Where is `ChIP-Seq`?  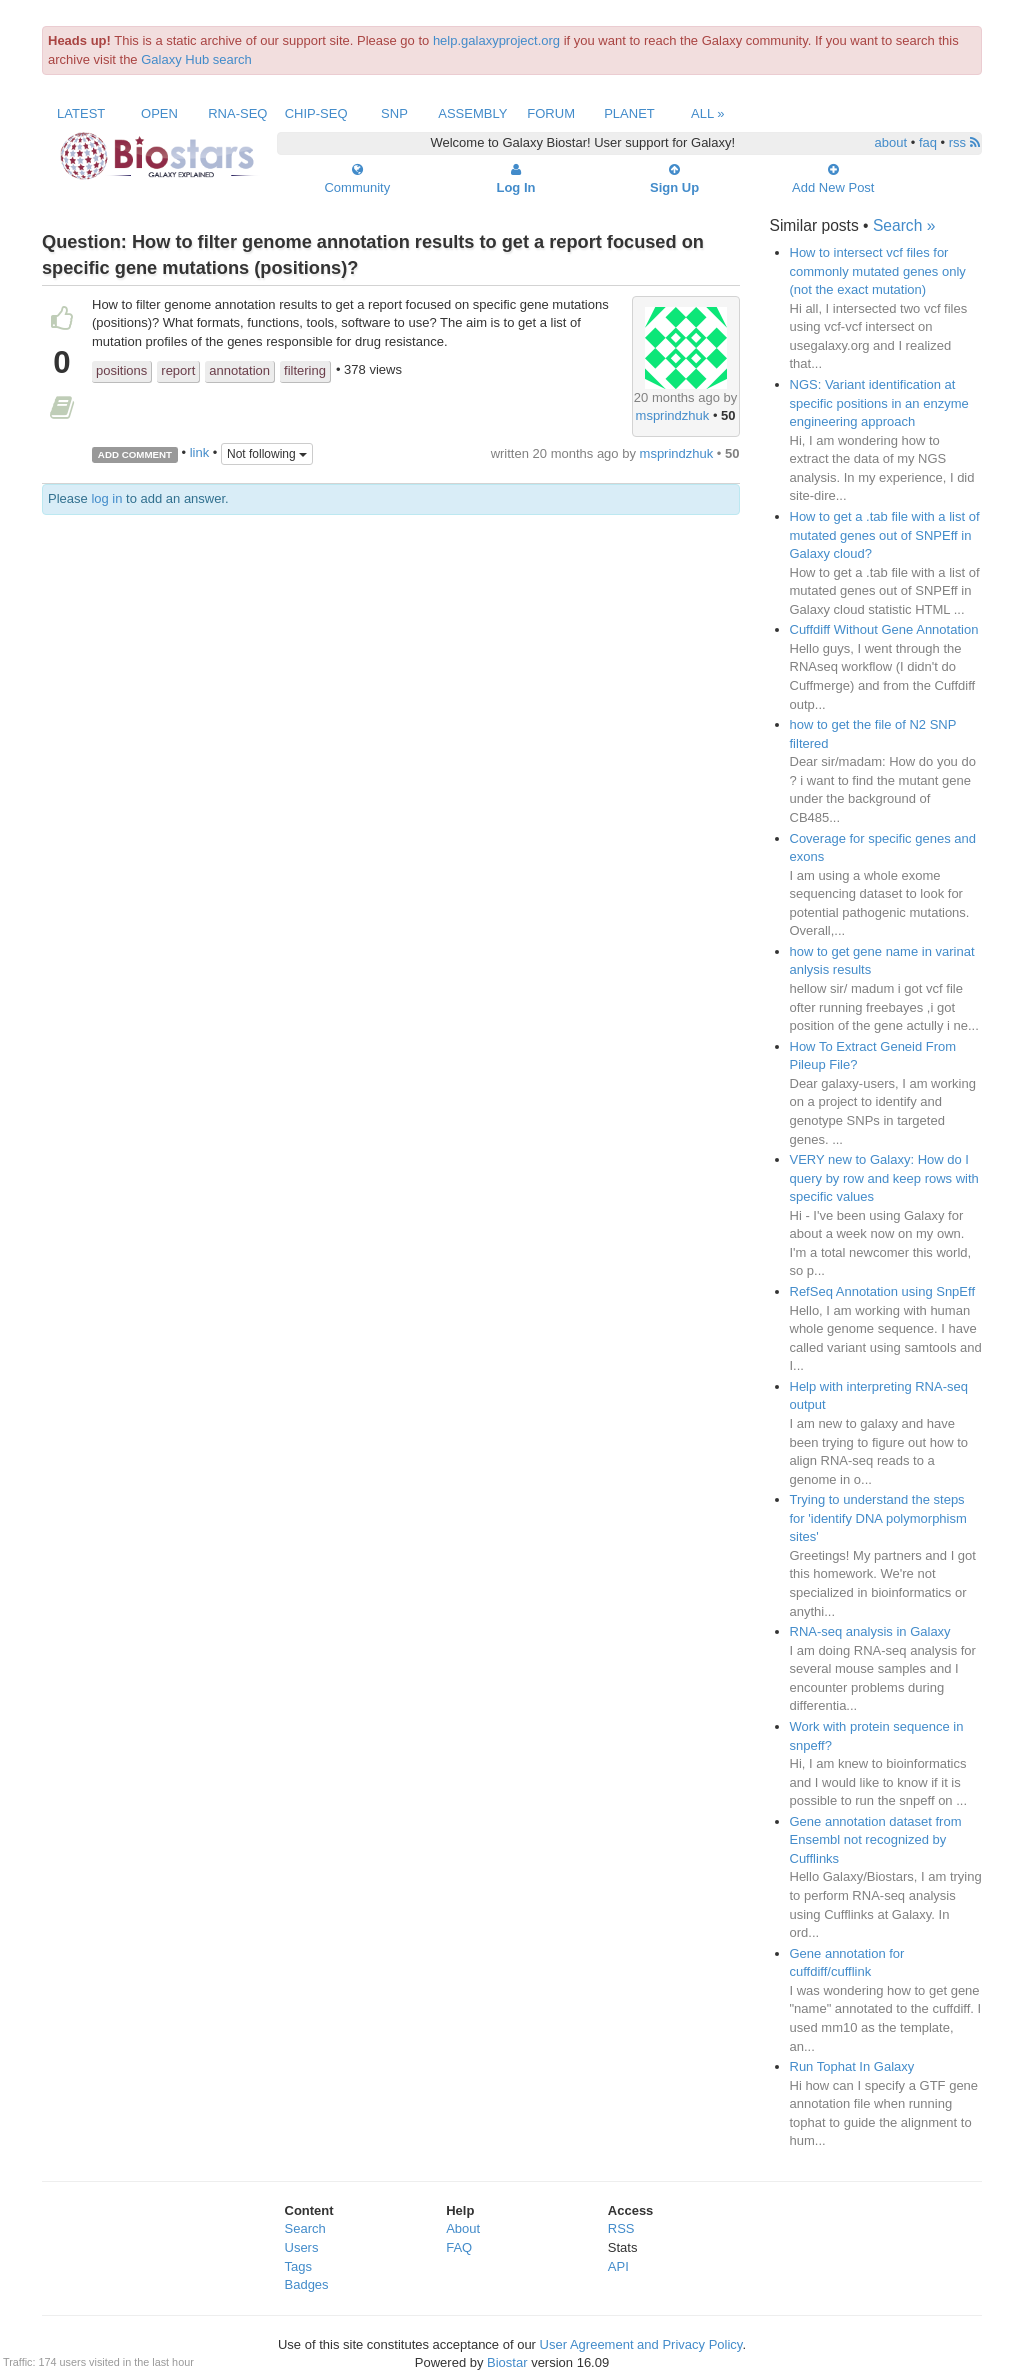
ChIP-Seq is located at coordinates (316, 113).